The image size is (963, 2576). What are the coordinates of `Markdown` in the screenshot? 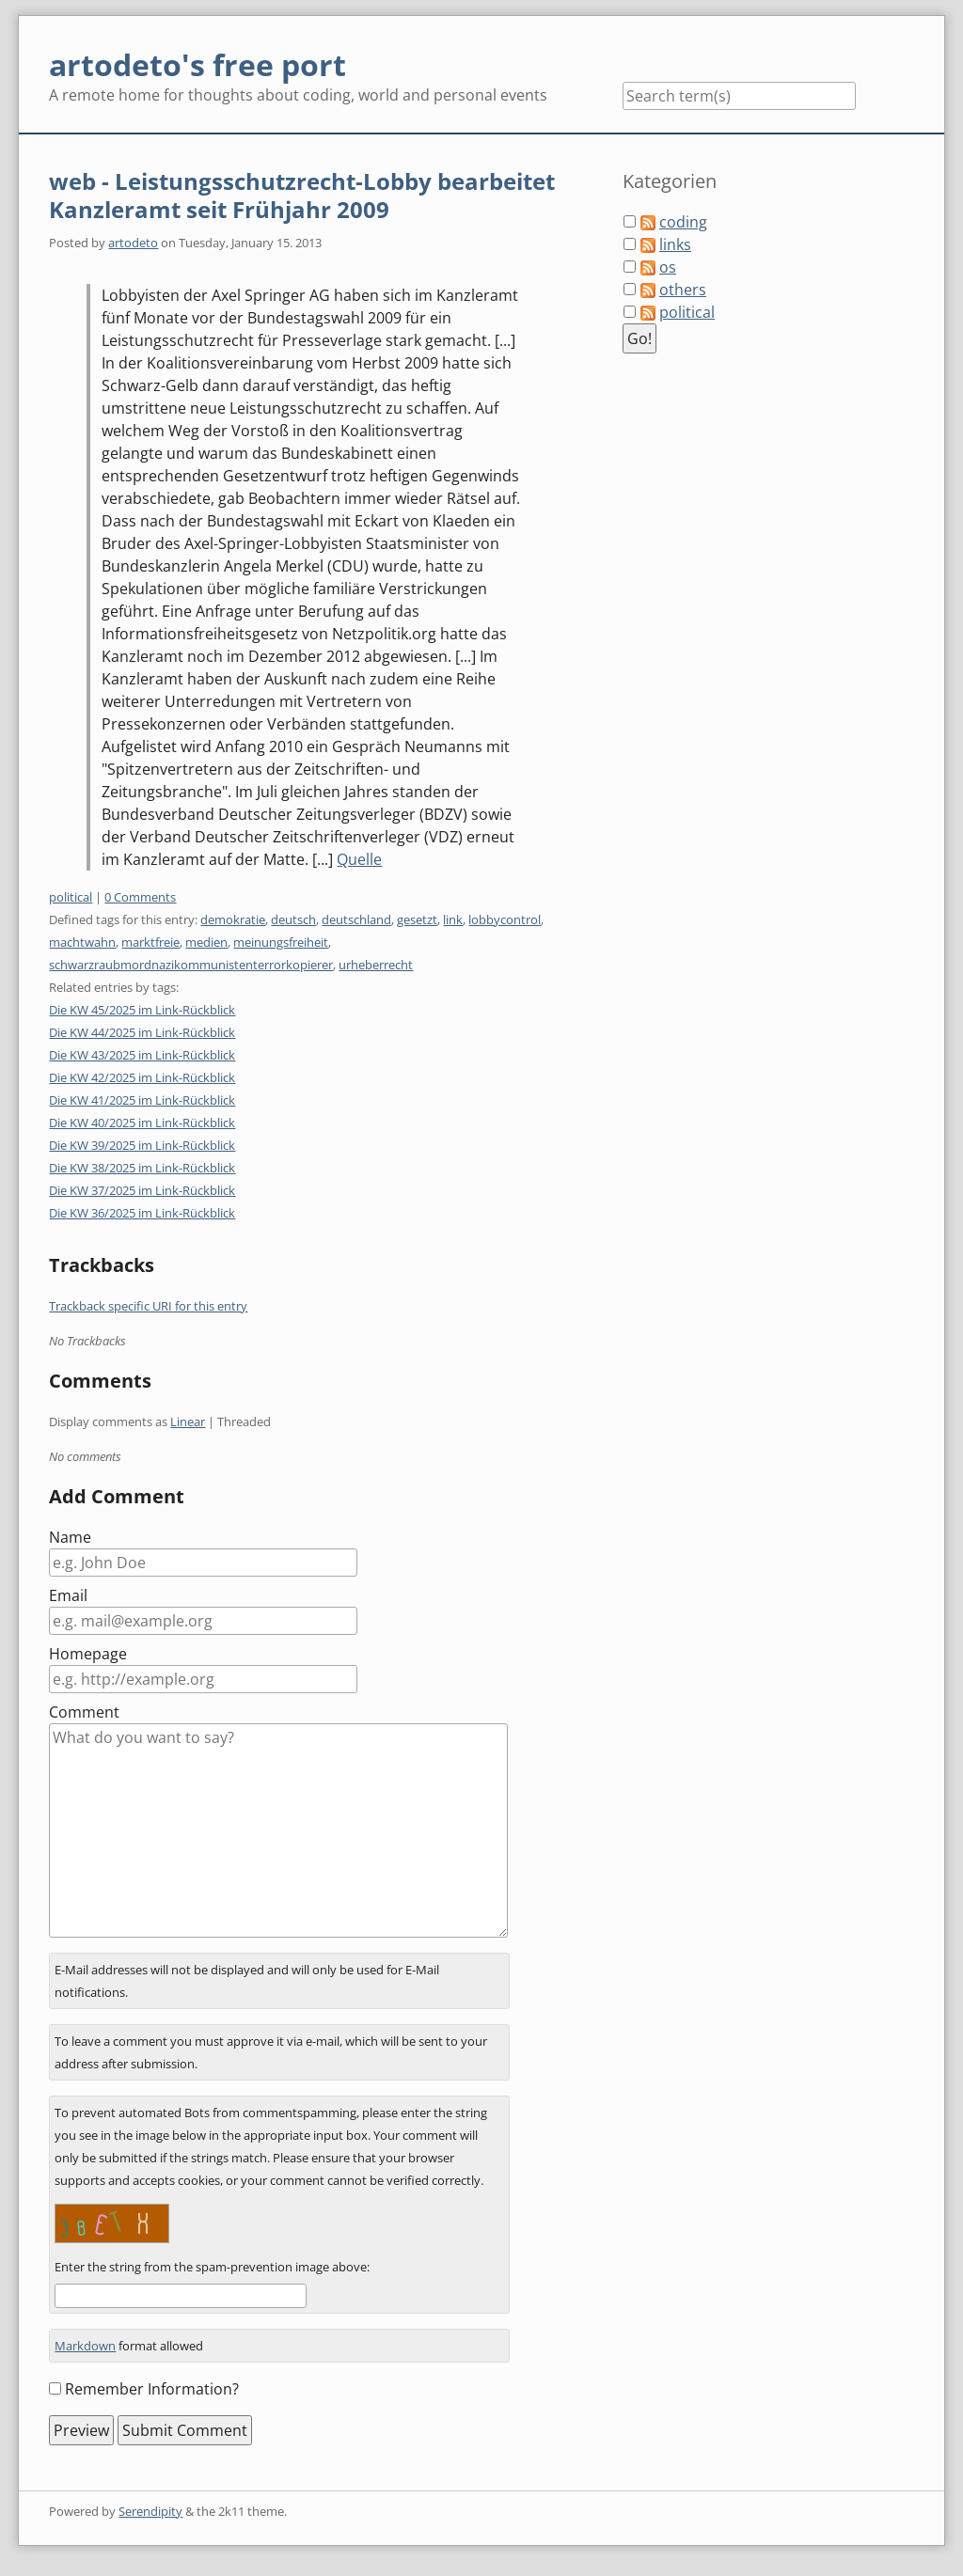 It's located at (85, 2345).